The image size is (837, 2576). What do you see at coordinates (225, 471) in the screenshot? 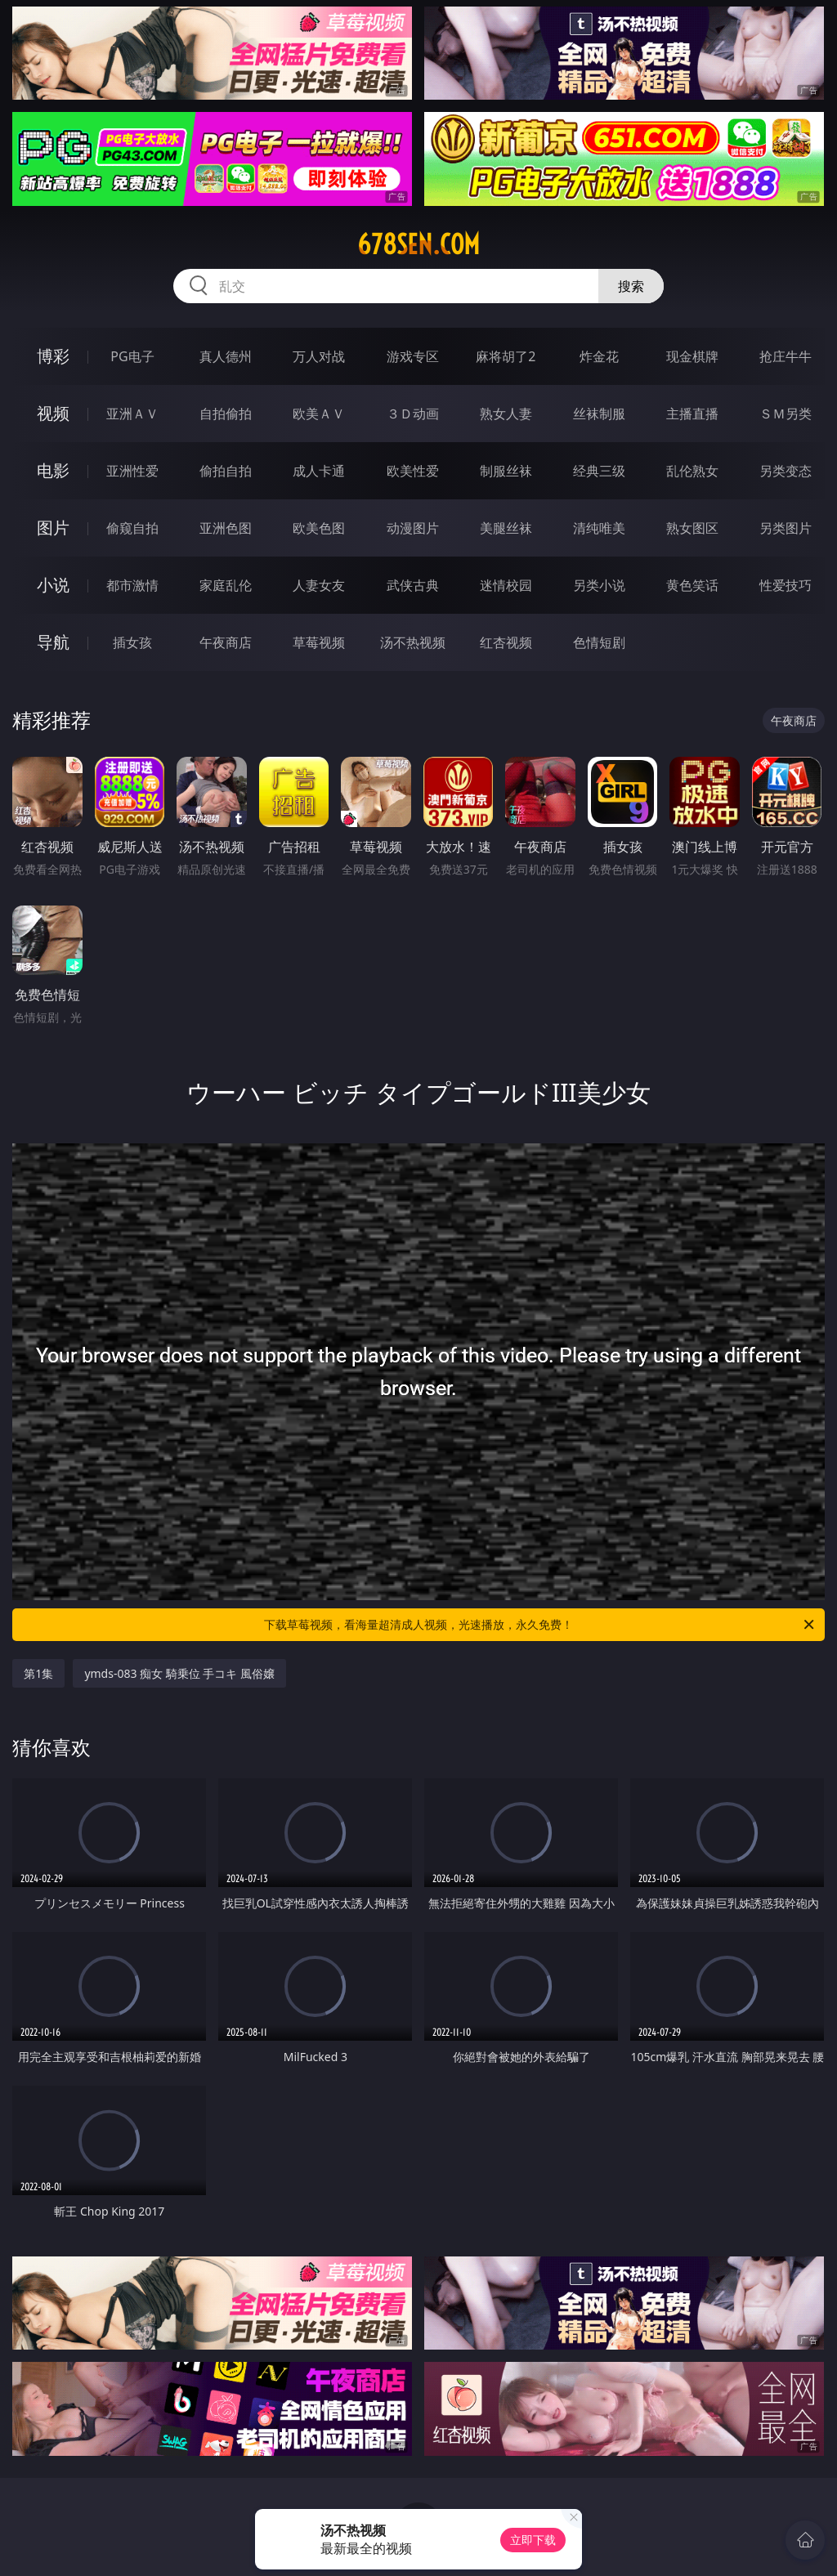
I see `偷拍自拍` at bounding box center [225, 471].